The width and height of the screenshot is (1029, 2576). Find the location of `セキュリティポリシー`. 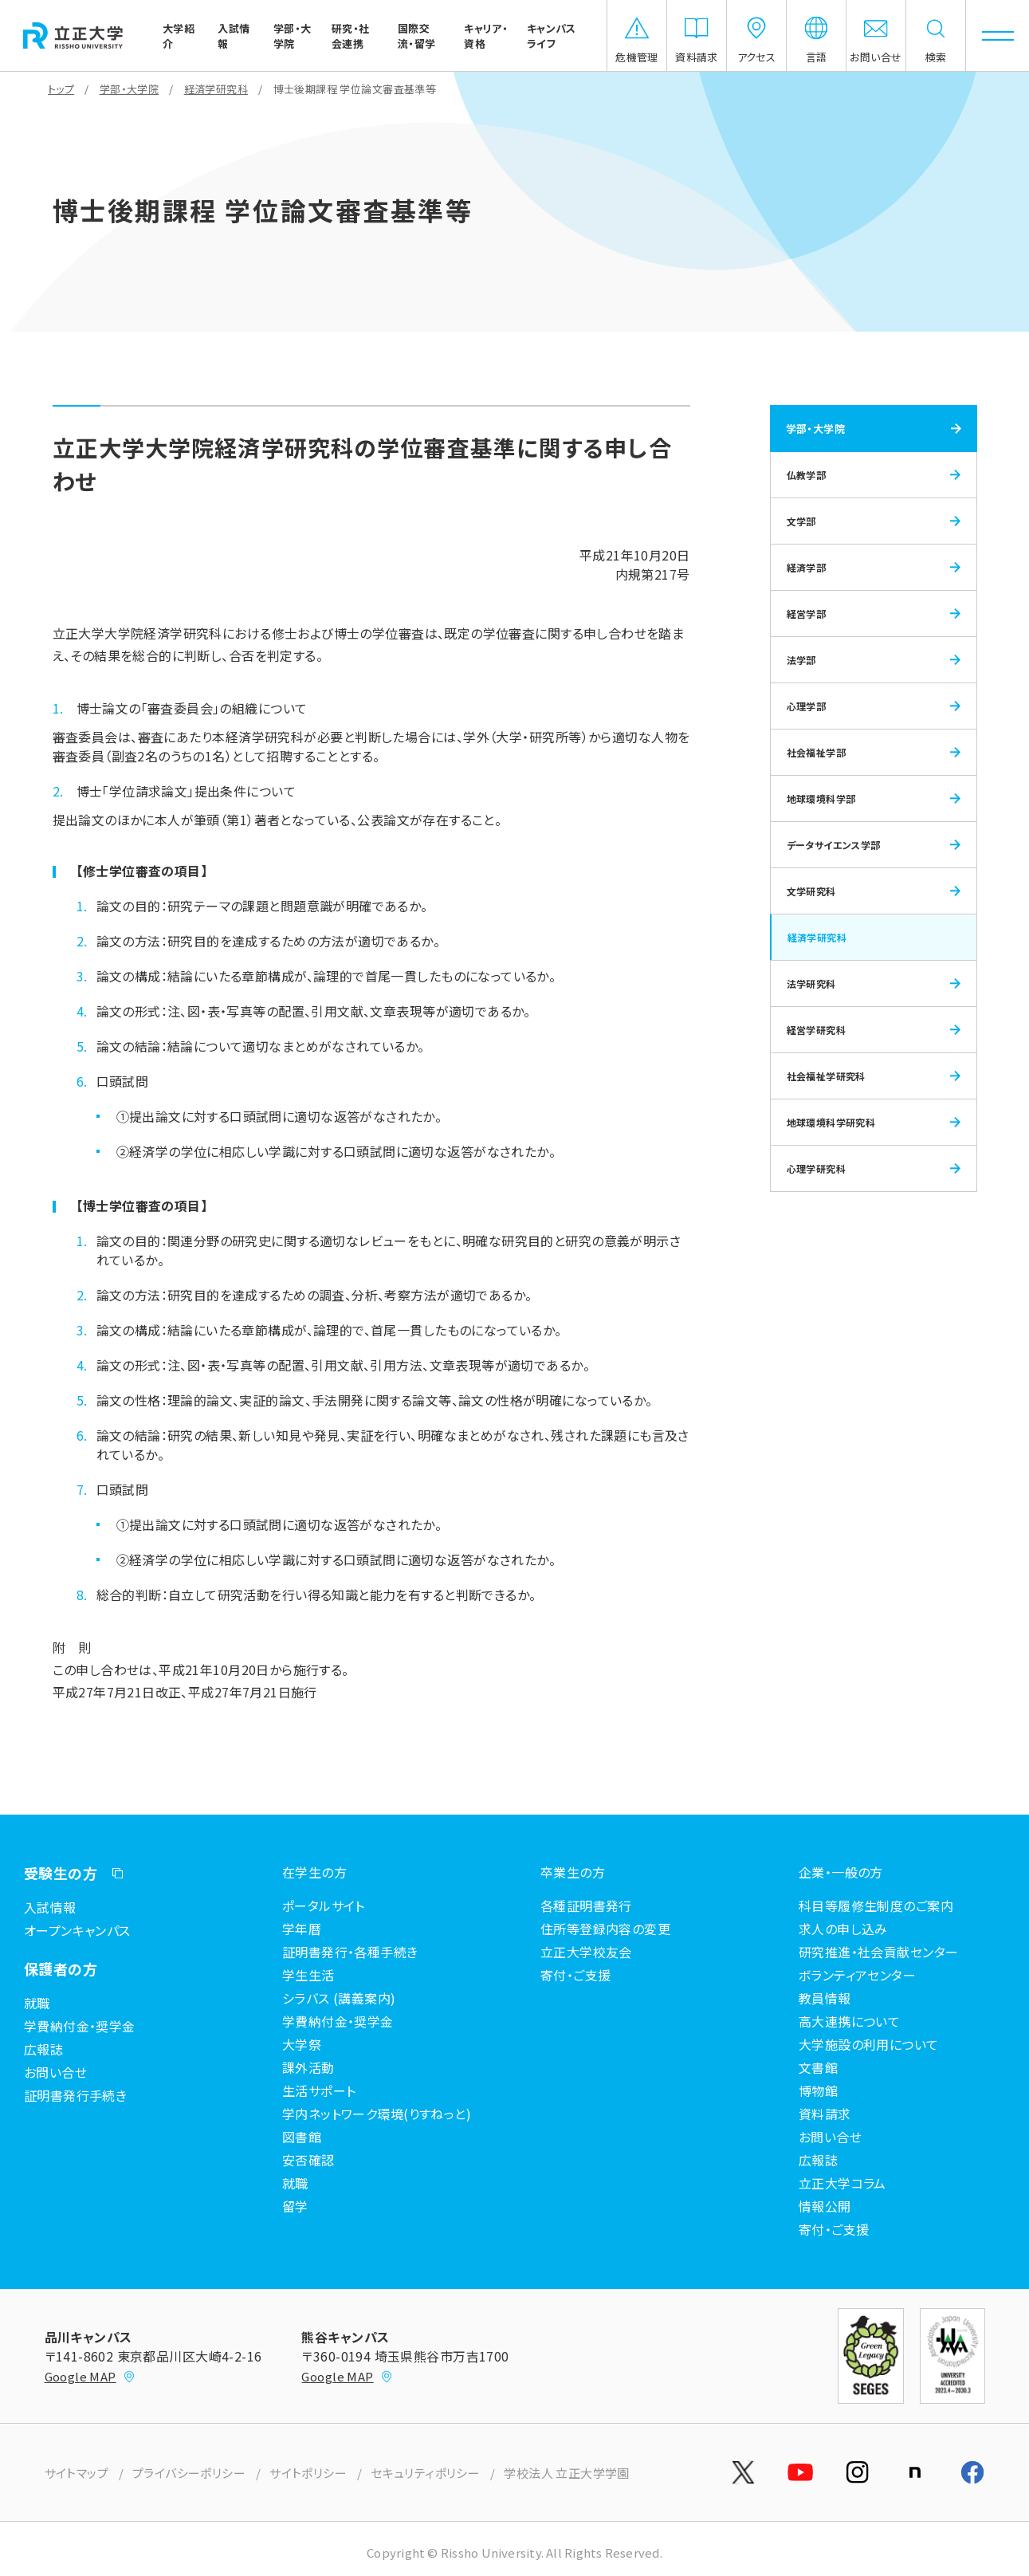

セキュリティポリシー is located at coordinates (425, 2472).